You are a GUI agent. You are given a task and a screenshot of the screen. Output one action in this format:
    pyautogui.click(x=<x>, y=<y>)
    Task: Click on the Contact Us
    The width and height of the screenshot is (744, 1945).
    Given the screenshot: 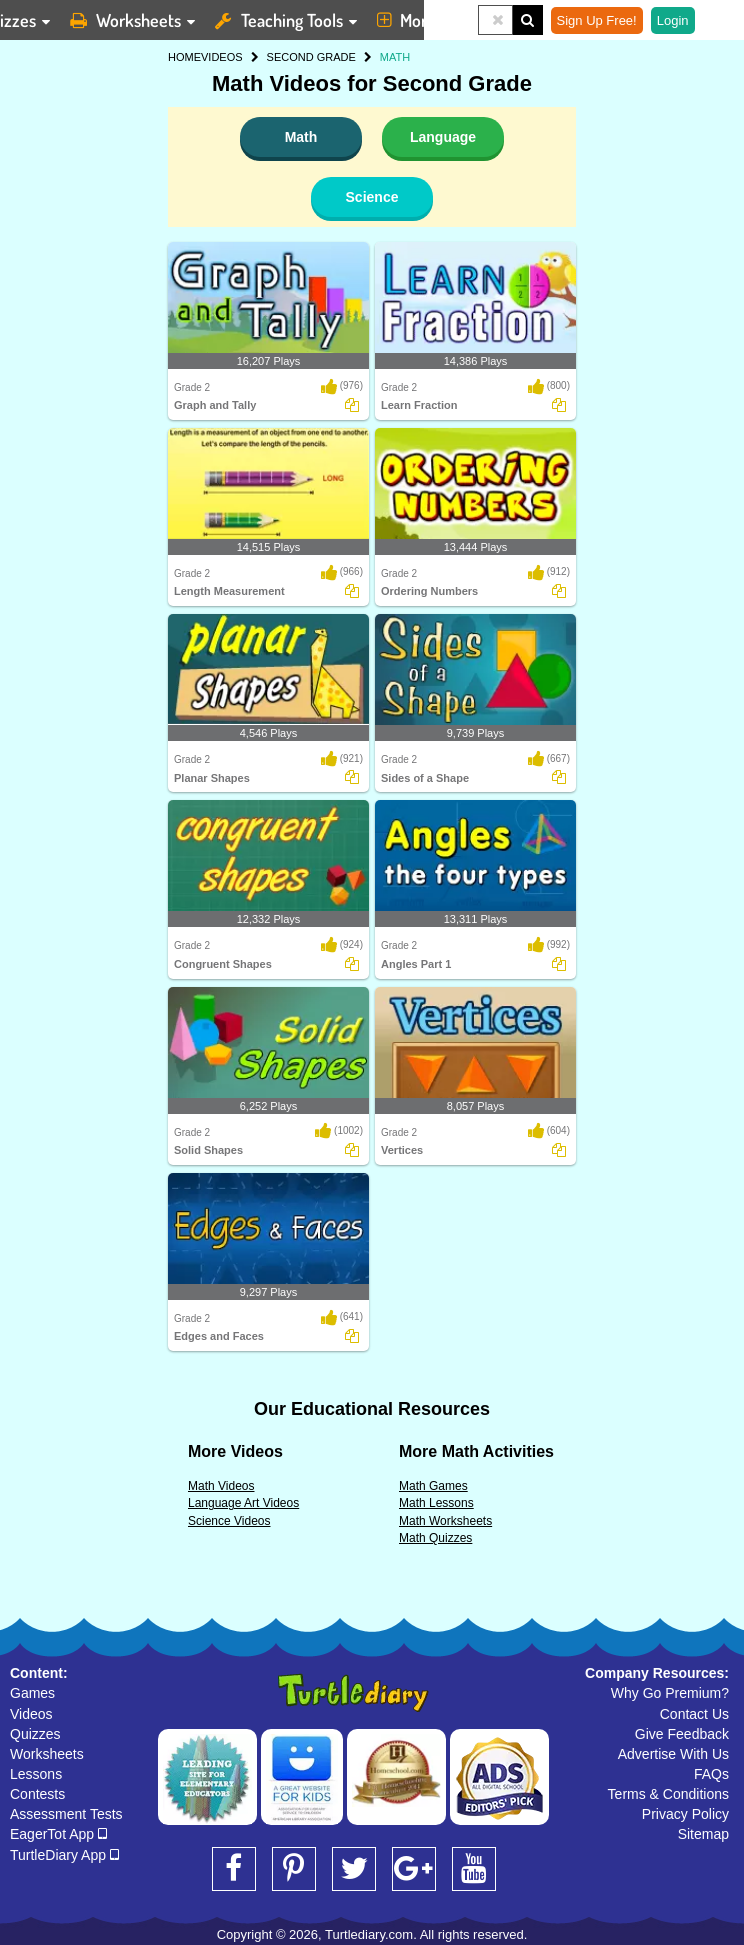 What is the action you would take?
    pyautogui.click(x=694, y=1714)
    